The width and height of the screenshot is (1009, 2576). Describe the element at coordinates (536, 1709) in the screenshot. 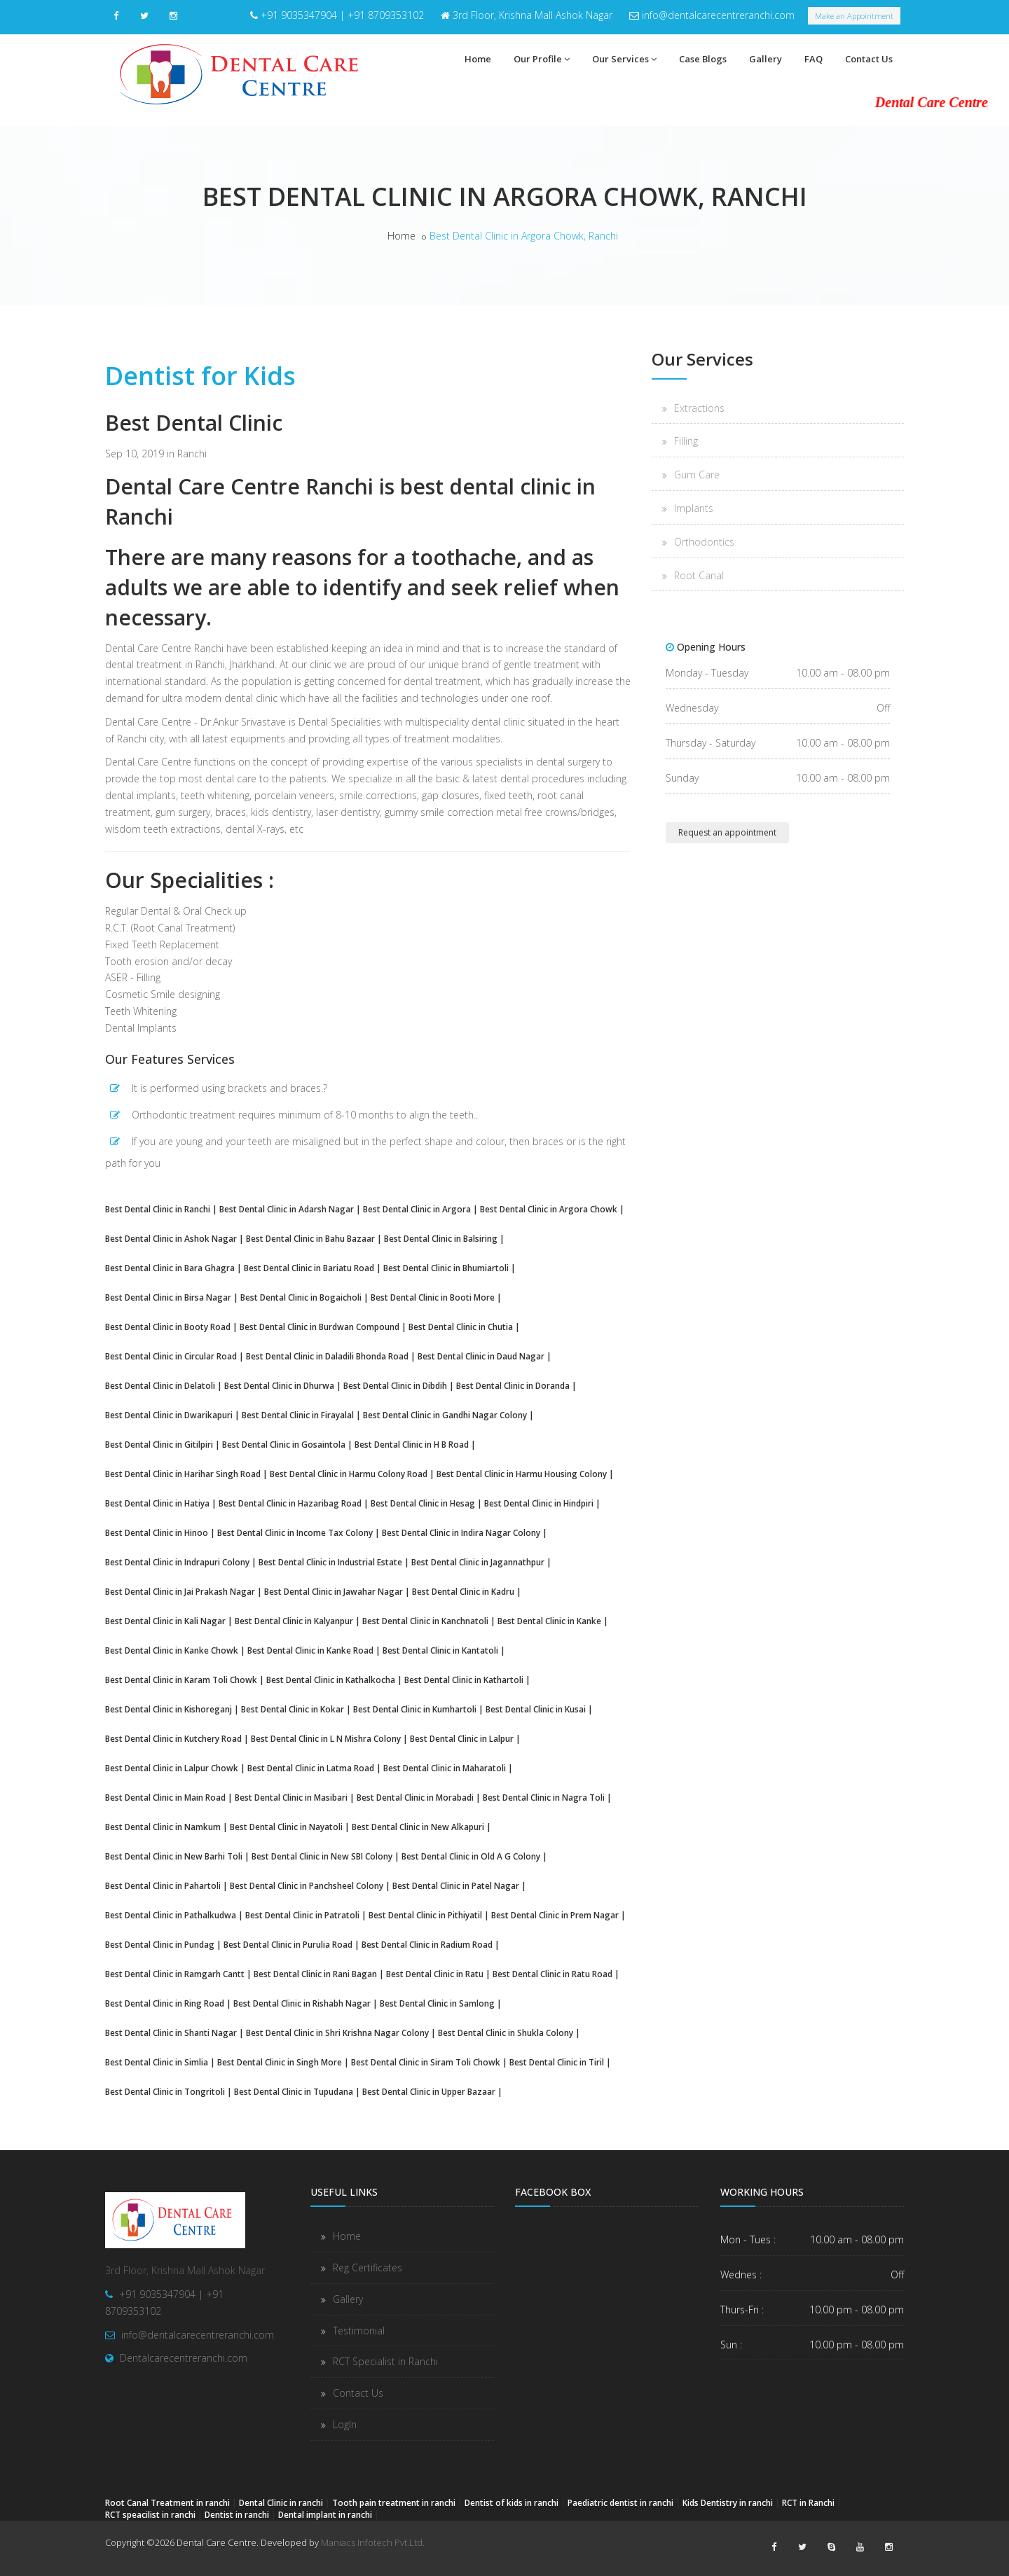

I see `Best Dental Clinic in Kusai` at that location.